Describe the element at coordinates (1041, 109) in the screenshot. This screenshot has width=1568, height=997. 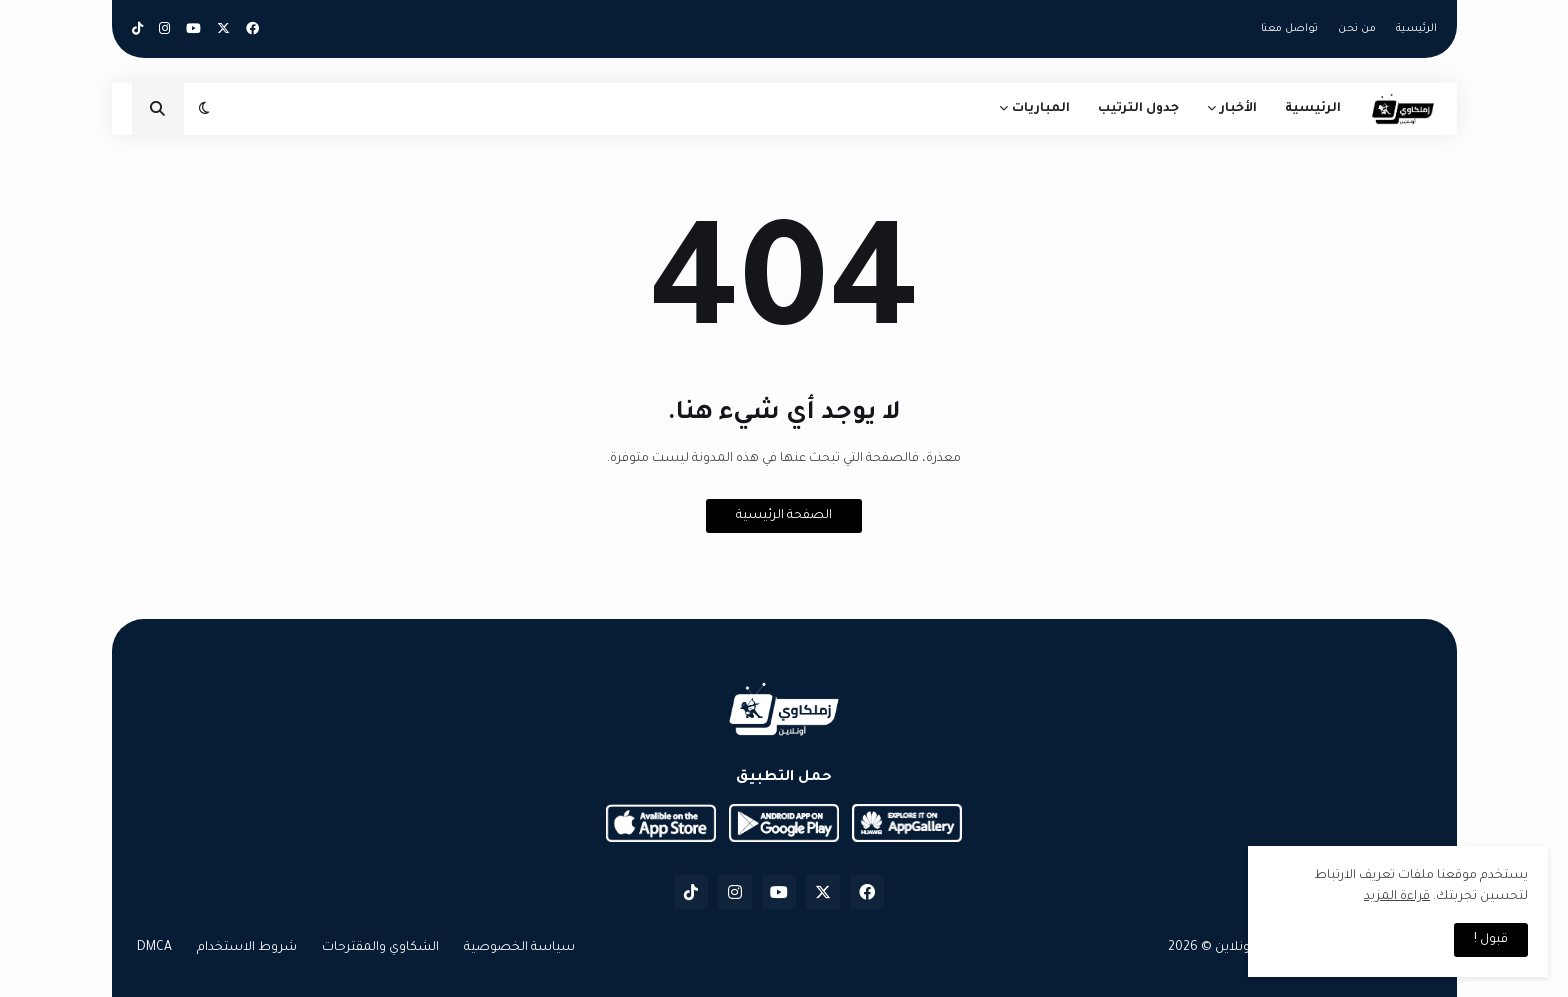
I see `المباريات [menuitem]` at that location.